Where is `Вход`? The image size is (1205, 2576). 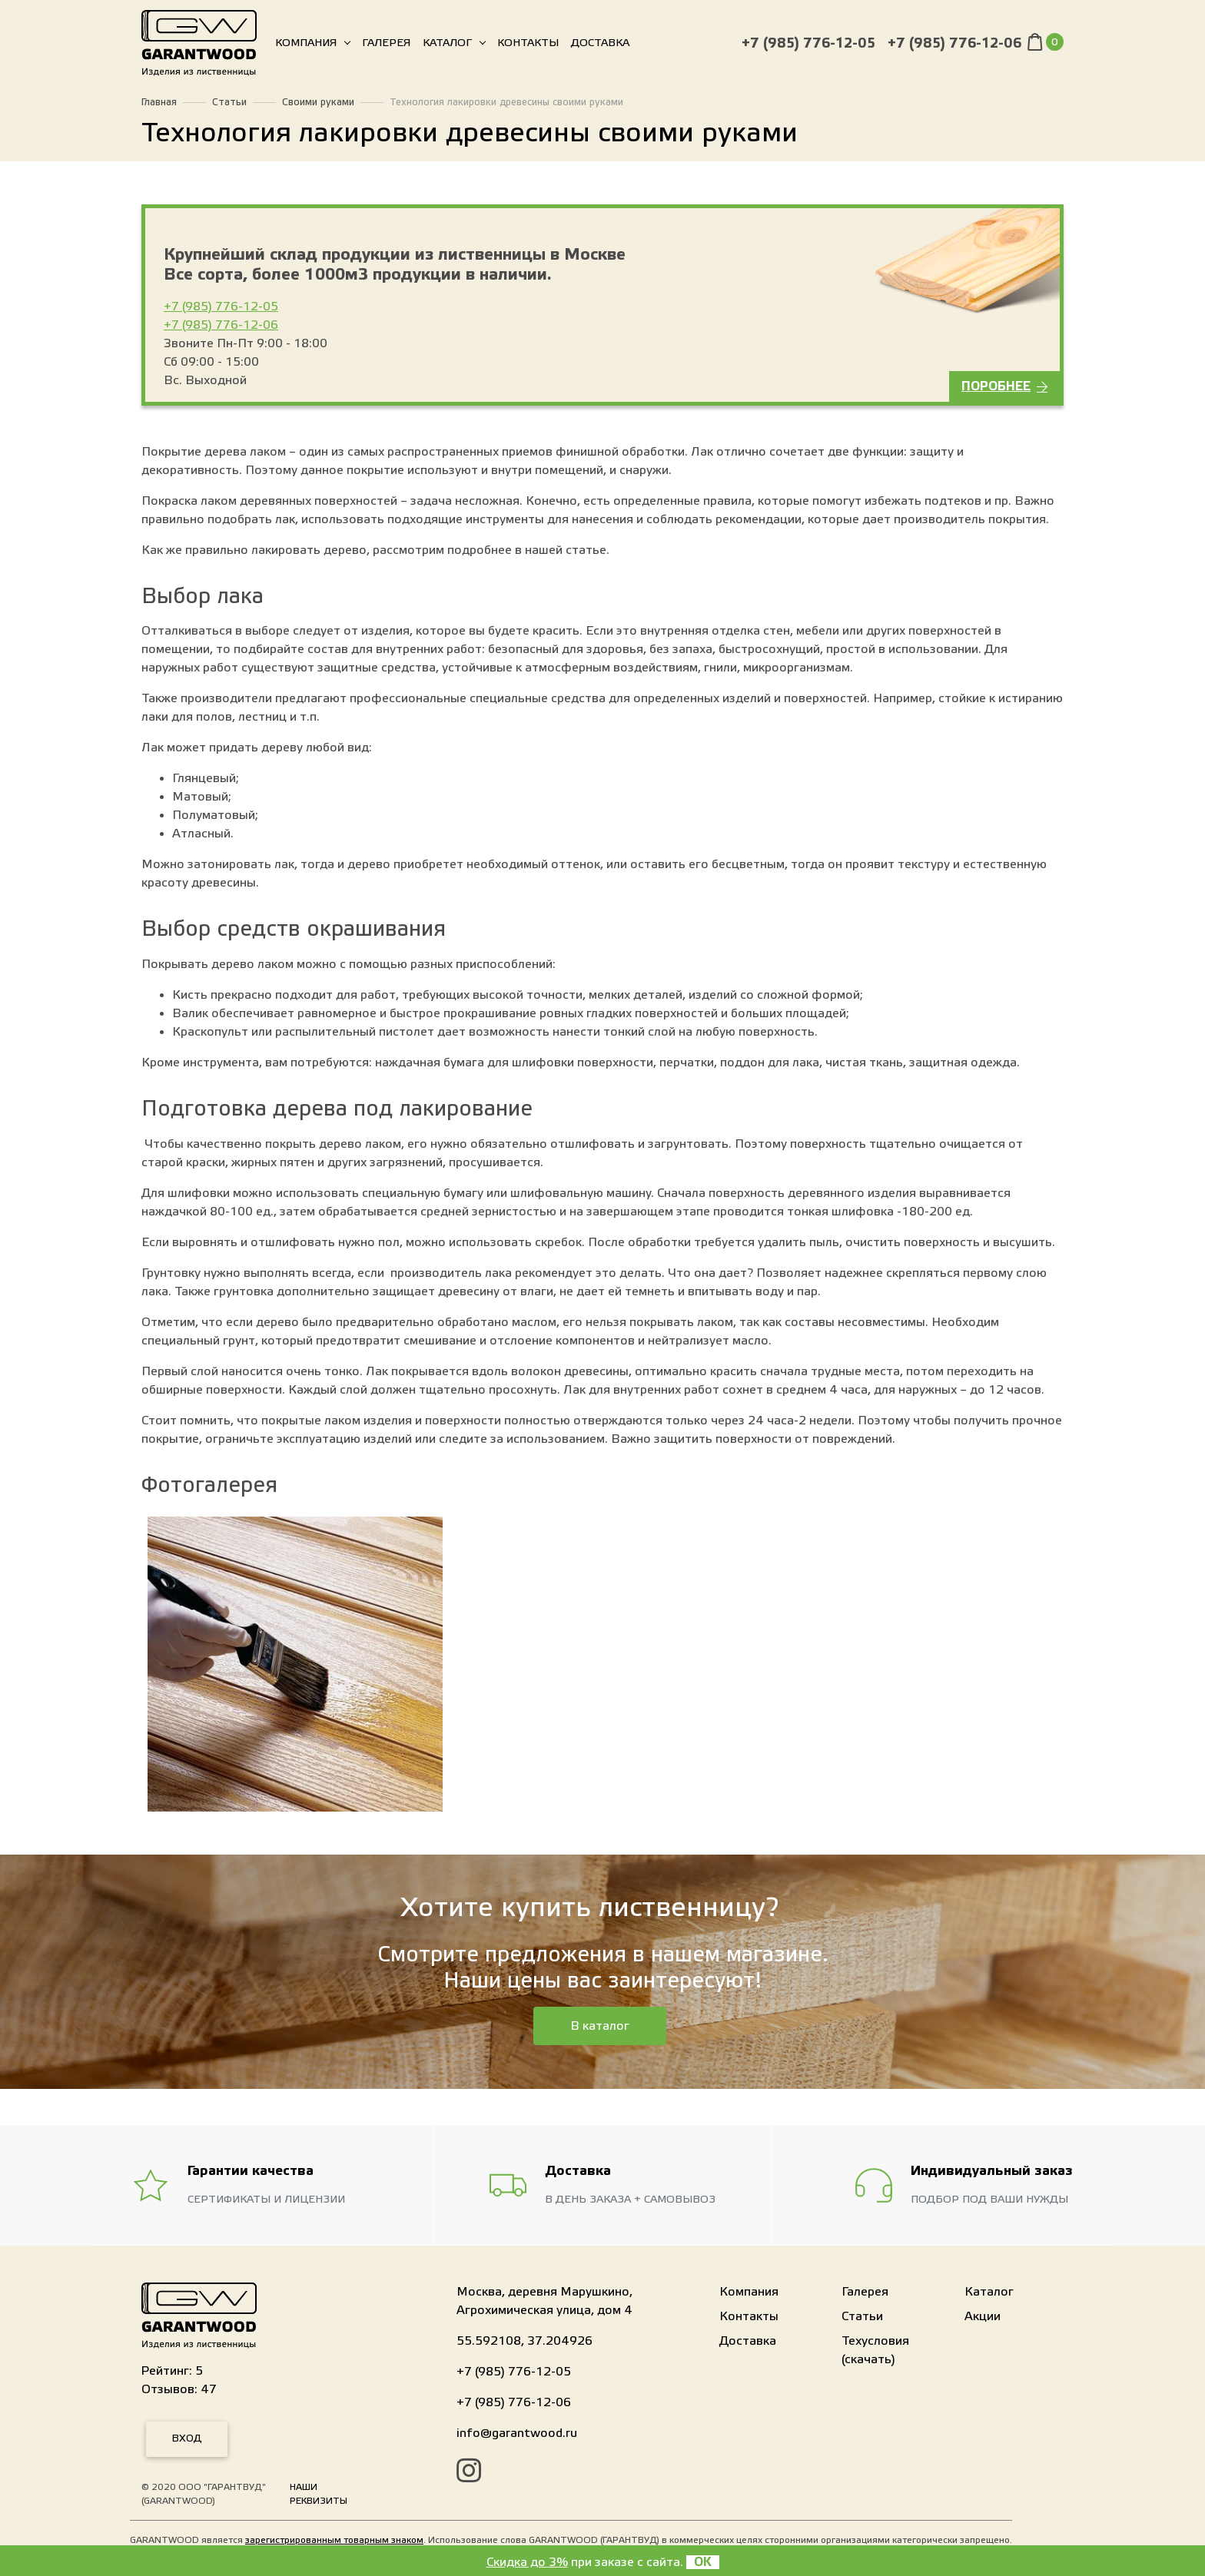
Вход is located at coordinates (186, 2438).